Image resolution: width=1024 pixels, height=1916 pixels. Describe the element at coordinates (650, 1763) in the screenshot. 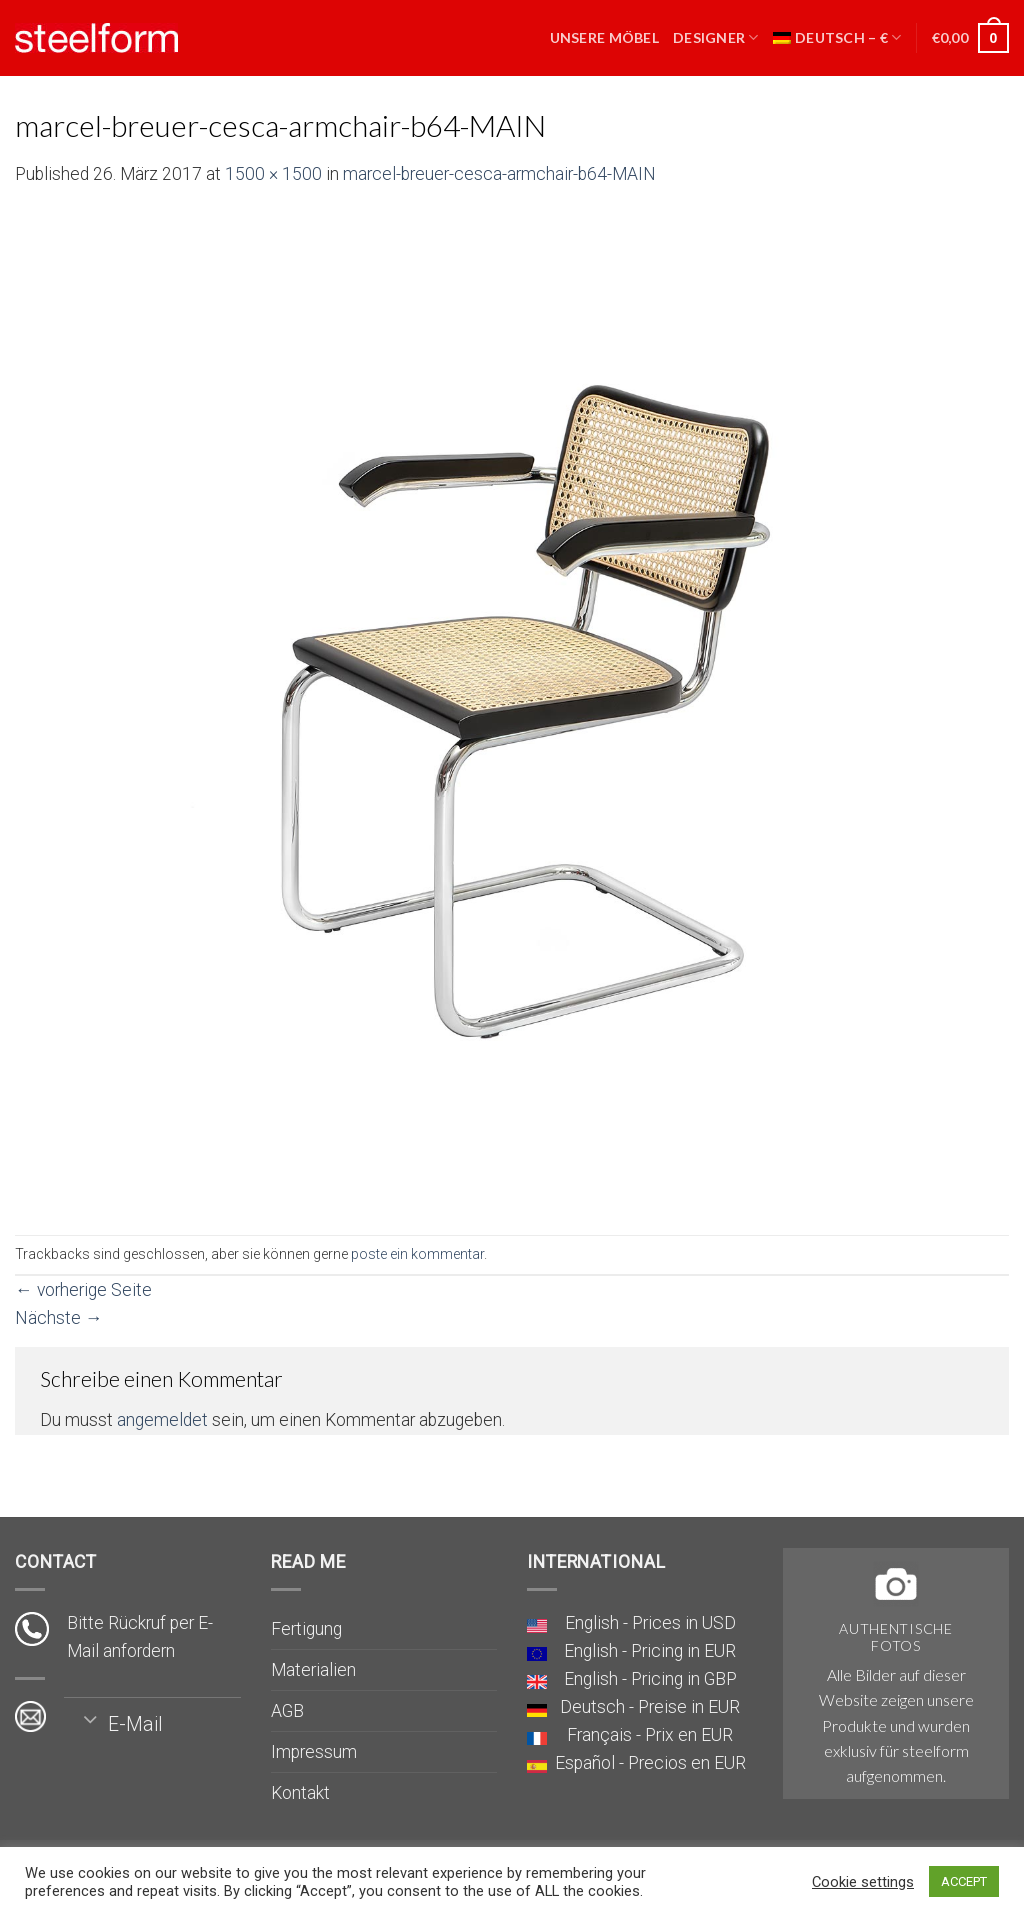

I see `Español - Precios en EUR` at that location.